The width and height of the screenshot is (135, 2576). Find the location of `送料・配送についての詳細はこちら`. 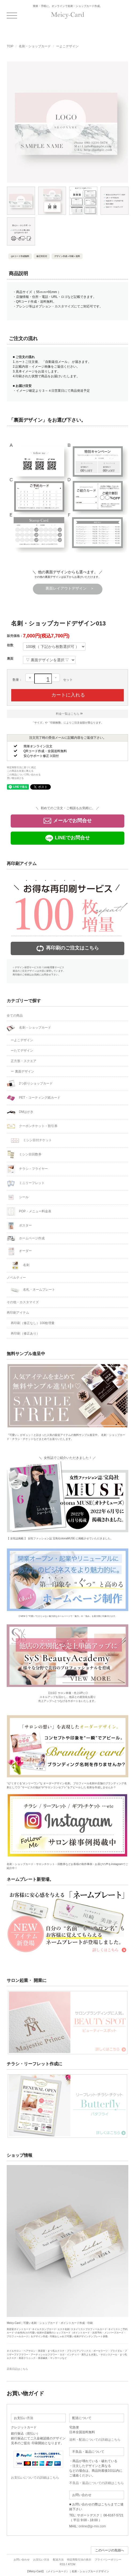

送料・配送についての詳細はこちら is located at coordinates (95, 2440).